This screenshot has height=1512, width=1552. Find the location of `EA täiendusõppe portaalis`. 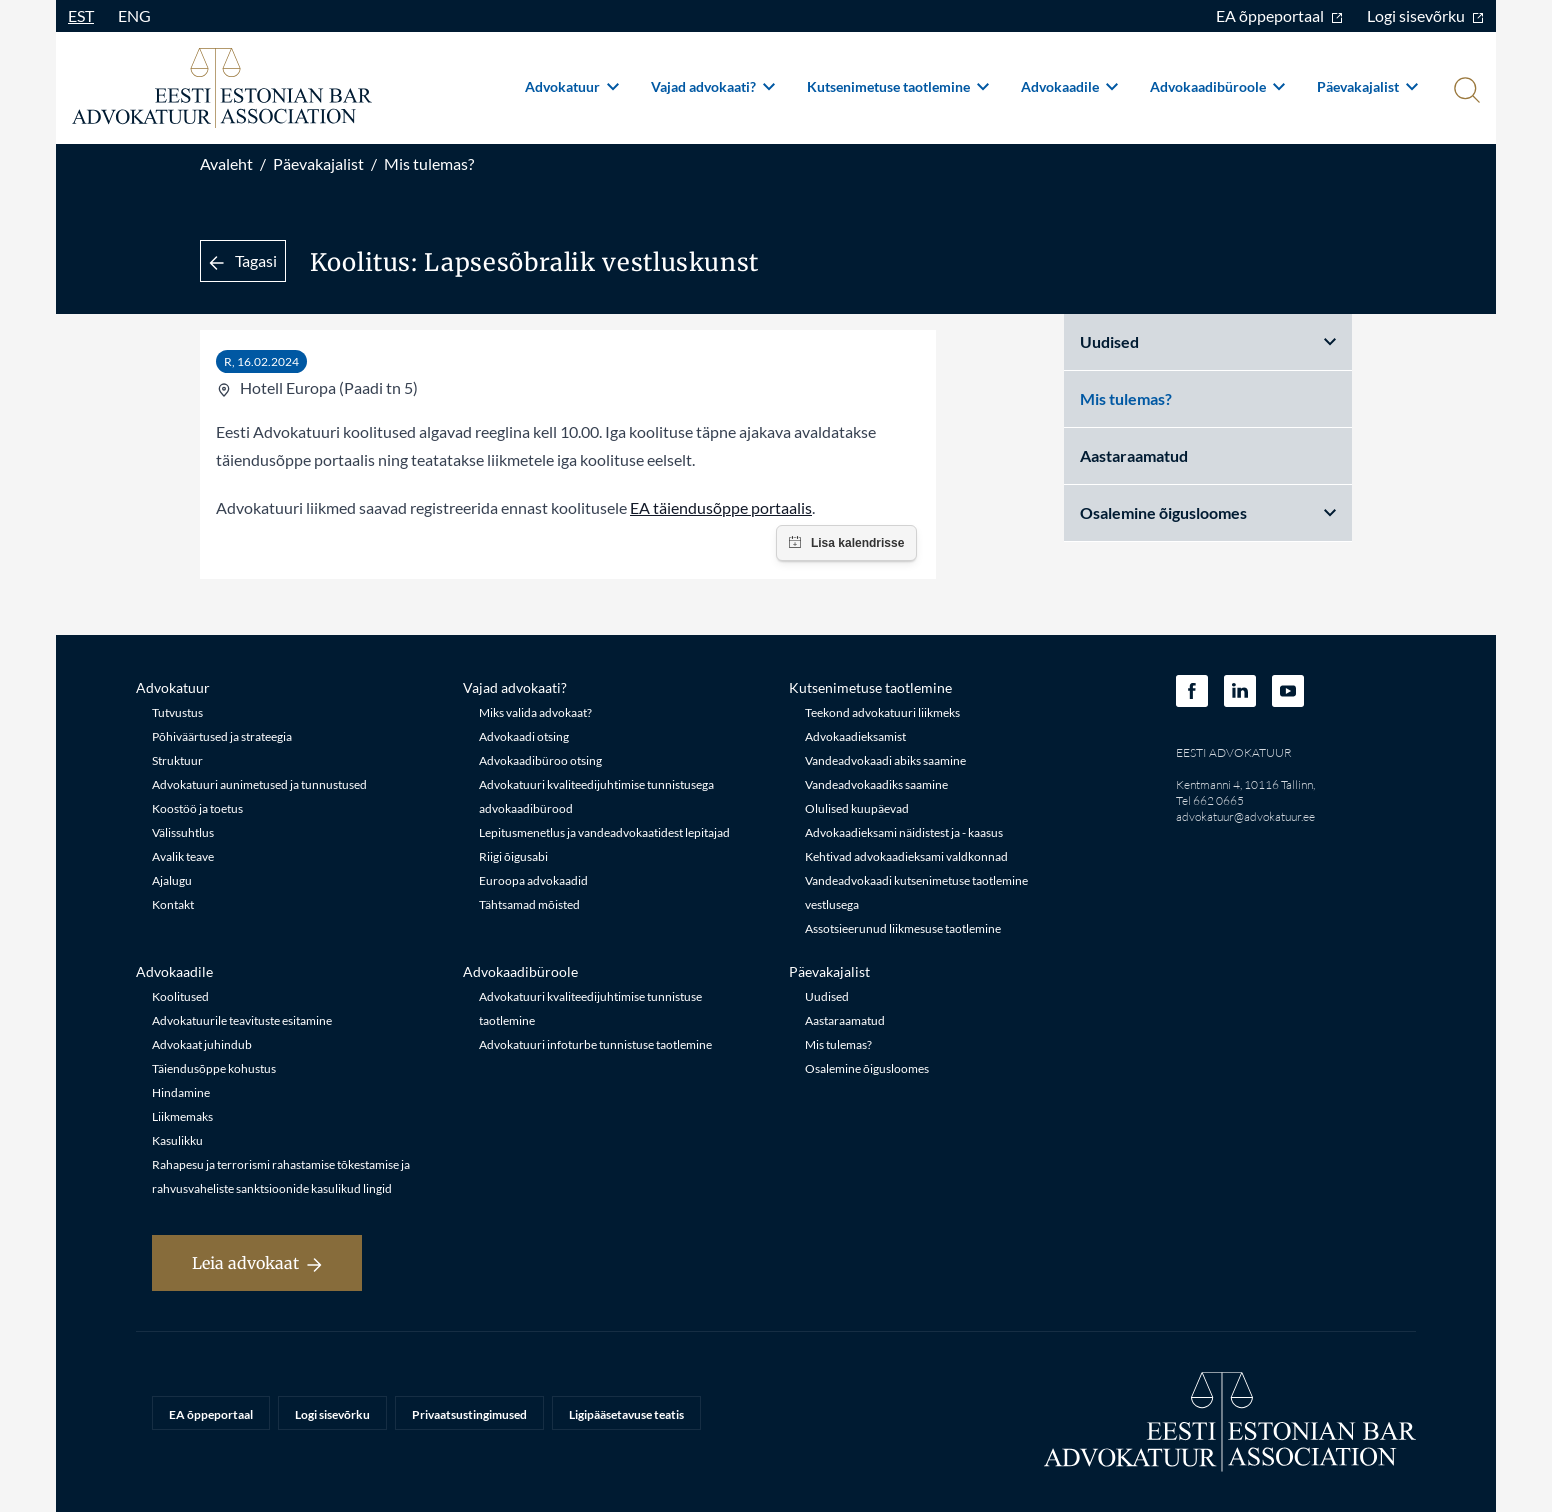

EA täiendusõppe portaalis is located at coordinates (721, 507).